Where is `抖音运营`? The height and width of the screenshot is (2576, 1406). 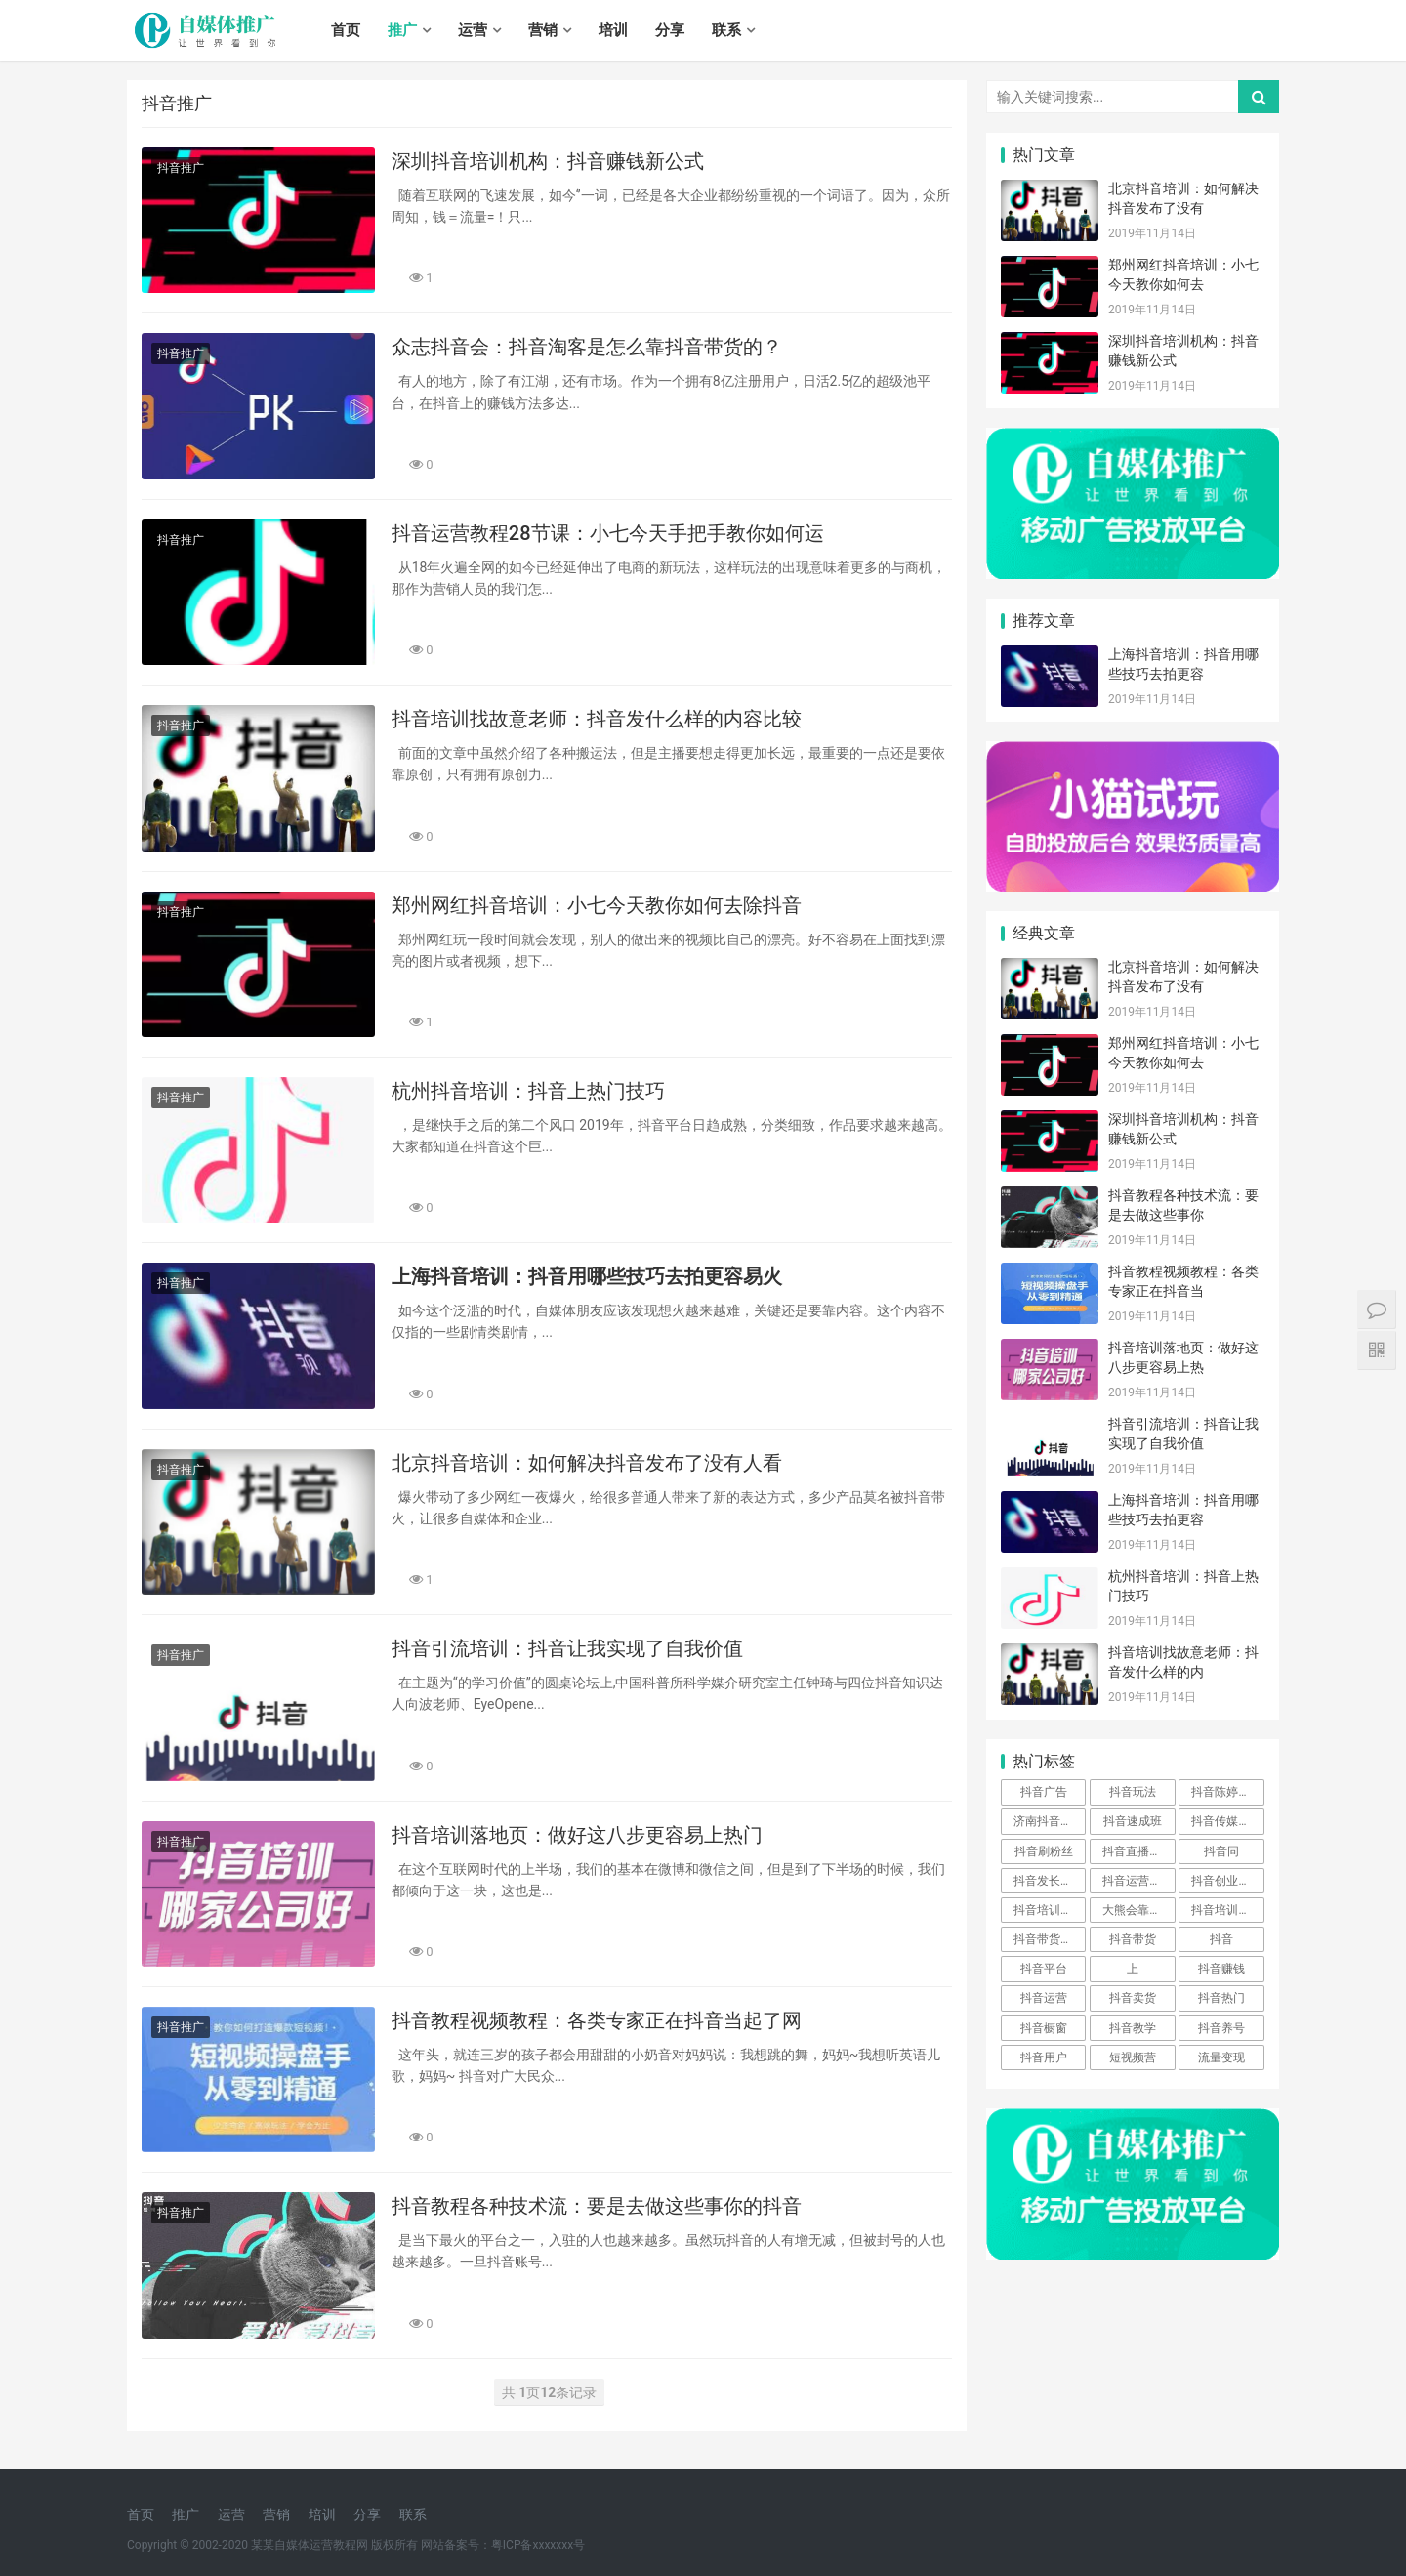 抖音运营 is located at coordinates (1043, 1998).